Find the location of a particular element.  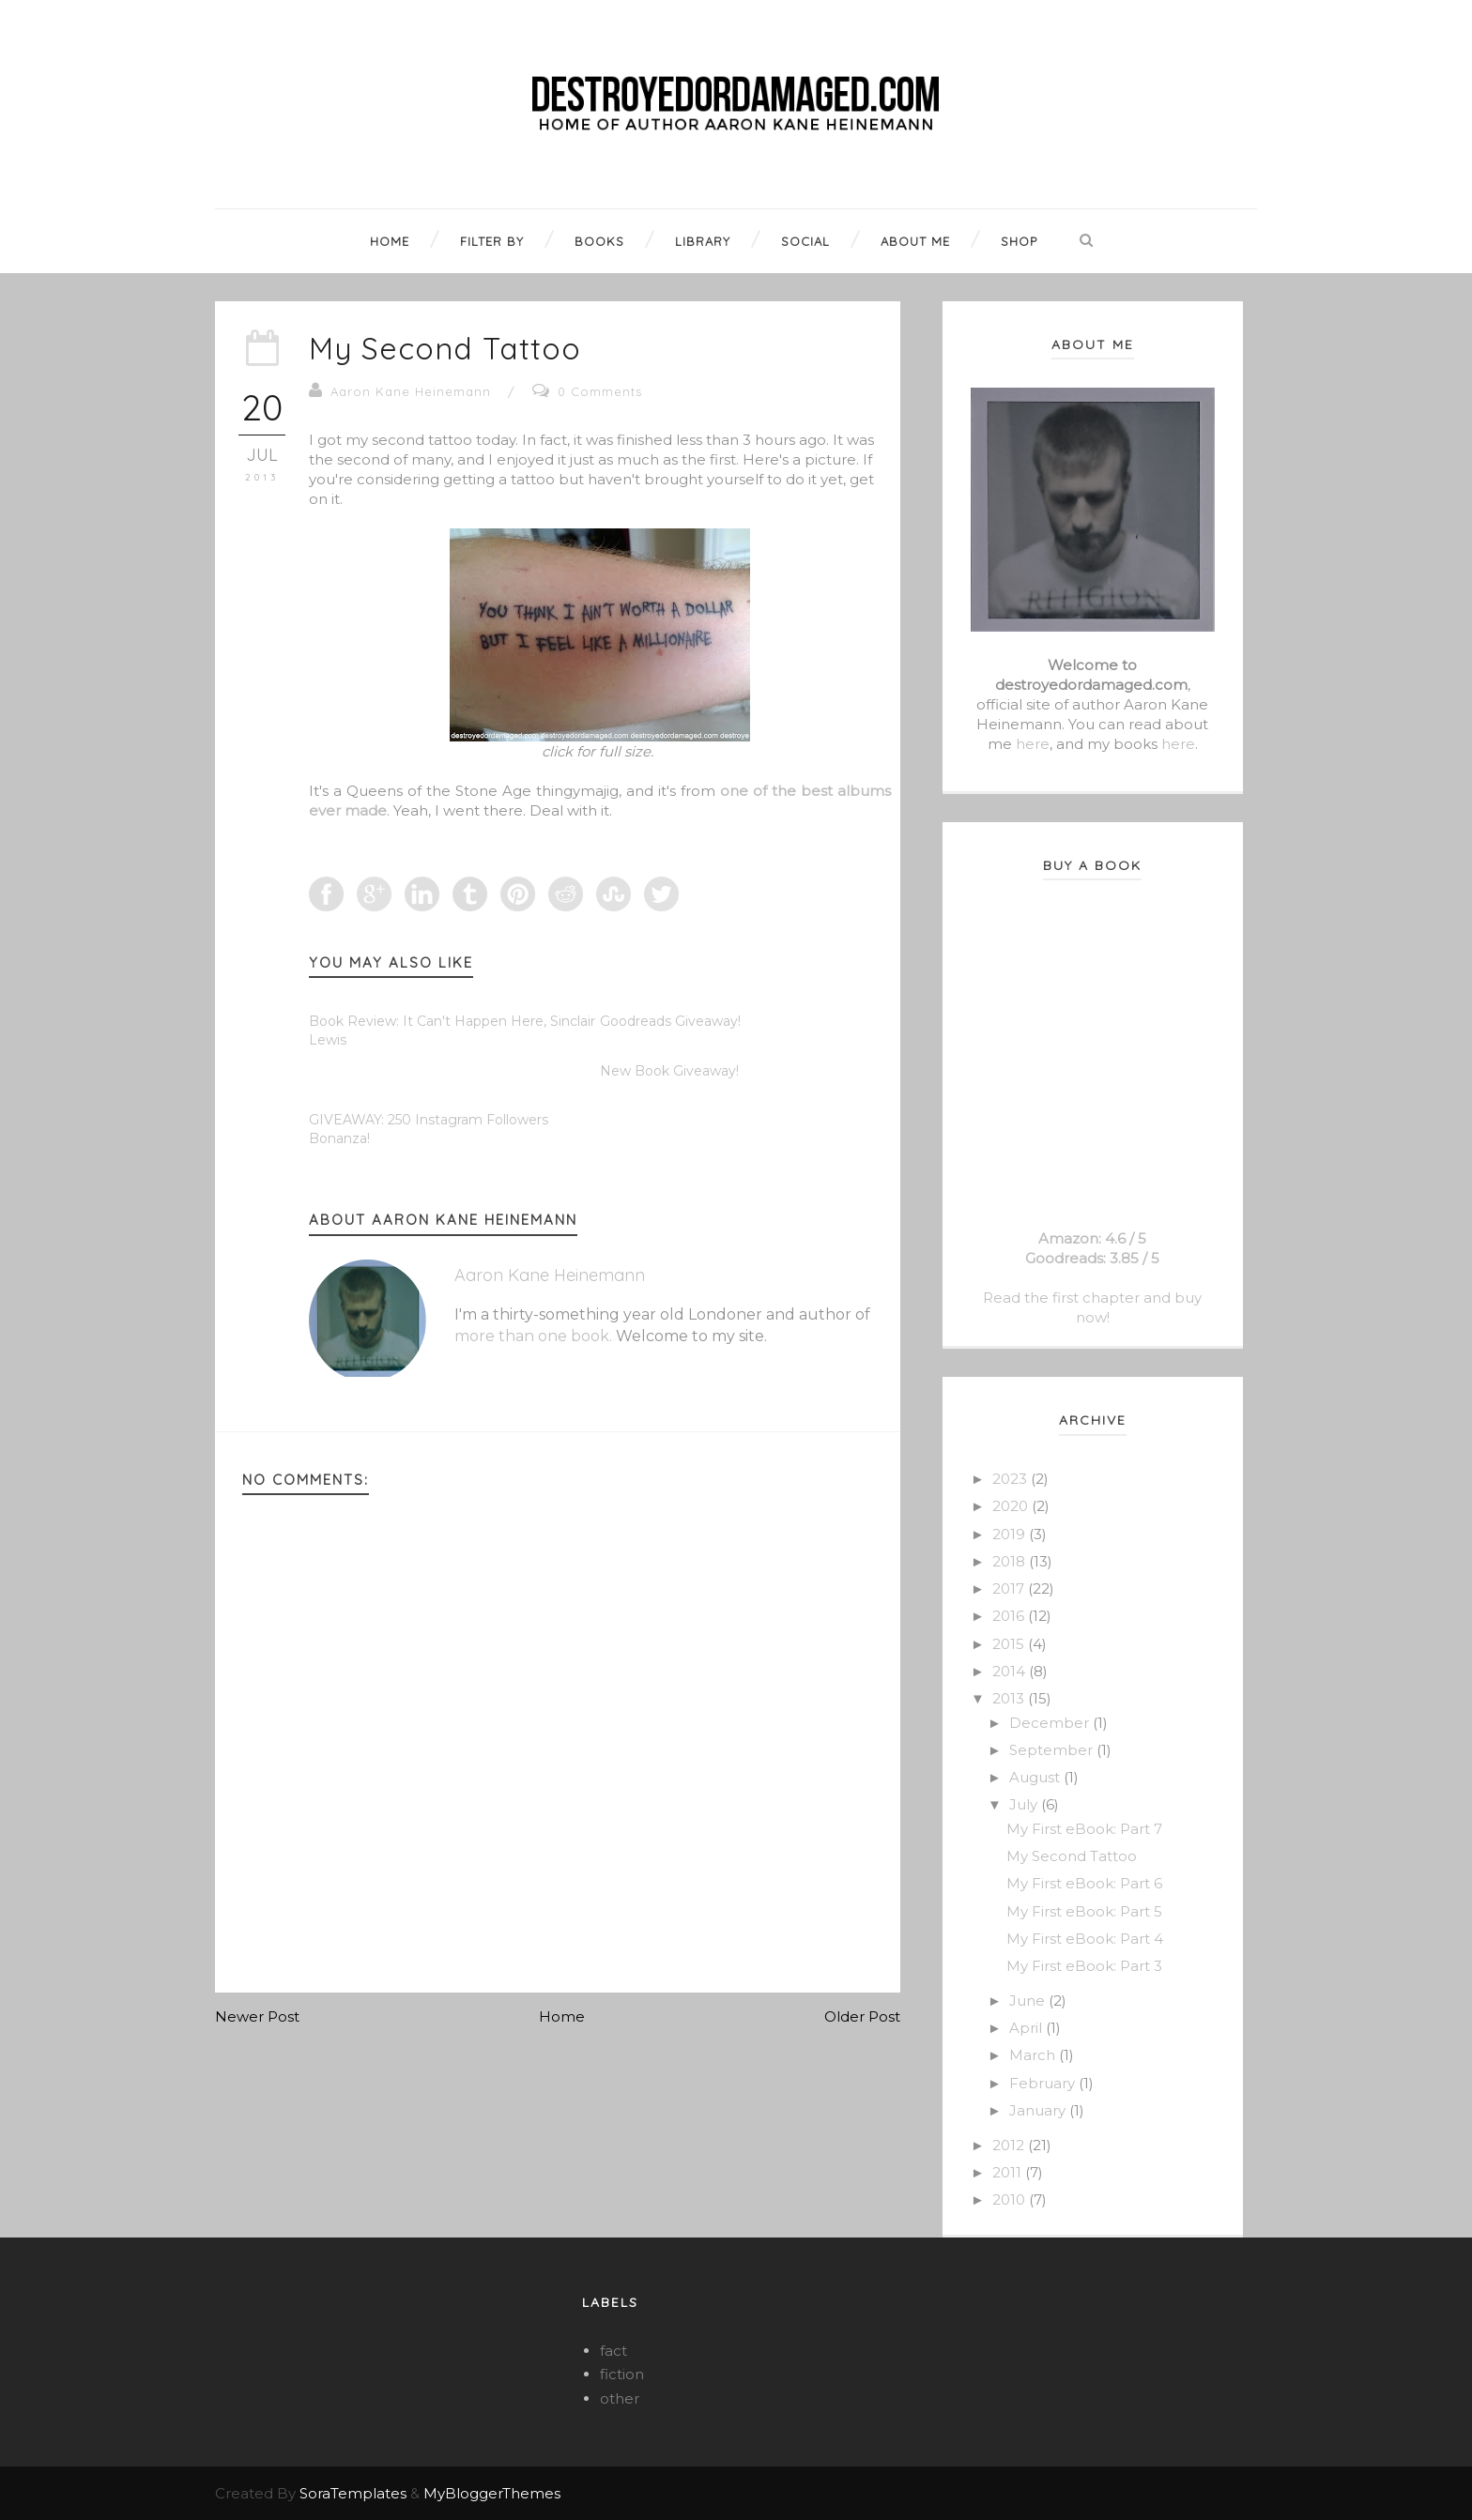

Aaron Kane Heinemann is located at coordinates (410, 391).